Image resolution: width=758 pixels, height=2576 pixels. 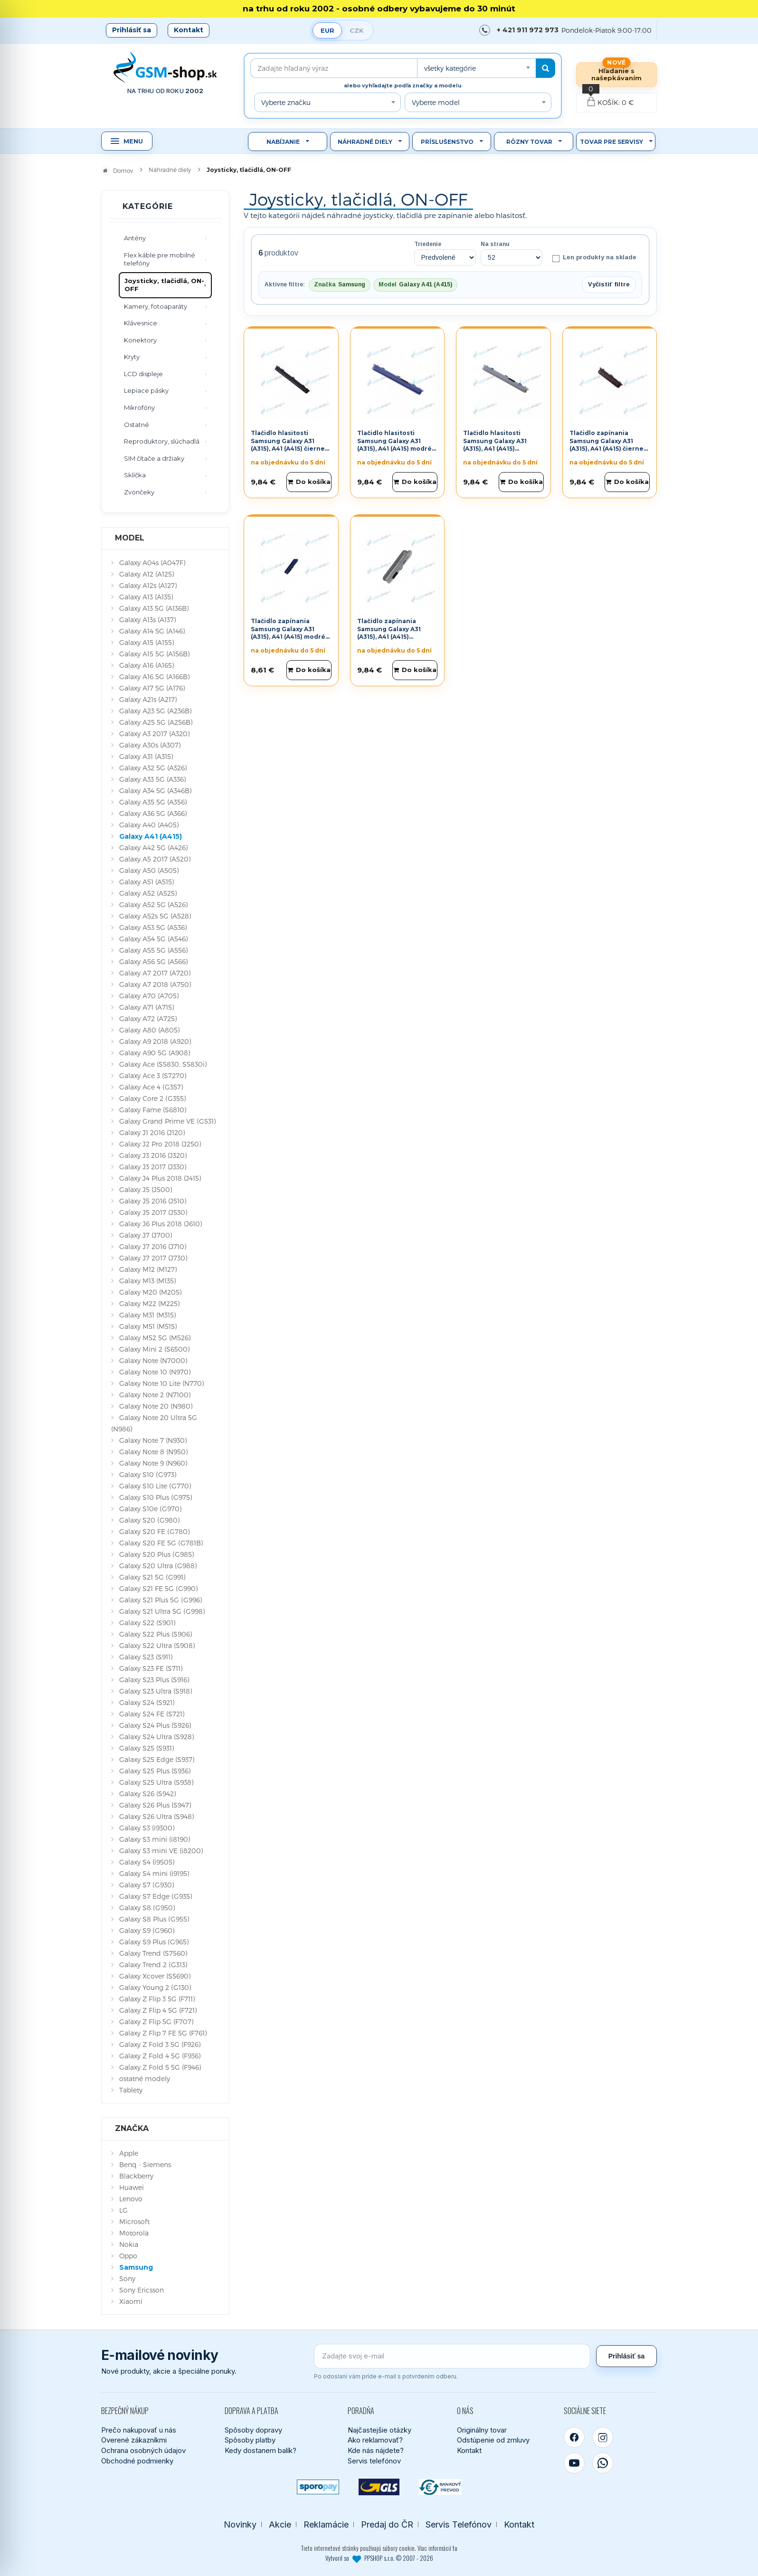 What do you see at coordinates (394, 444) in the screenshot?
I see `Tlačidlo hlasitosti Samsung Galaxy A31 (A315), A41 (A415) modré Originál` at bounding box center [394, 444].